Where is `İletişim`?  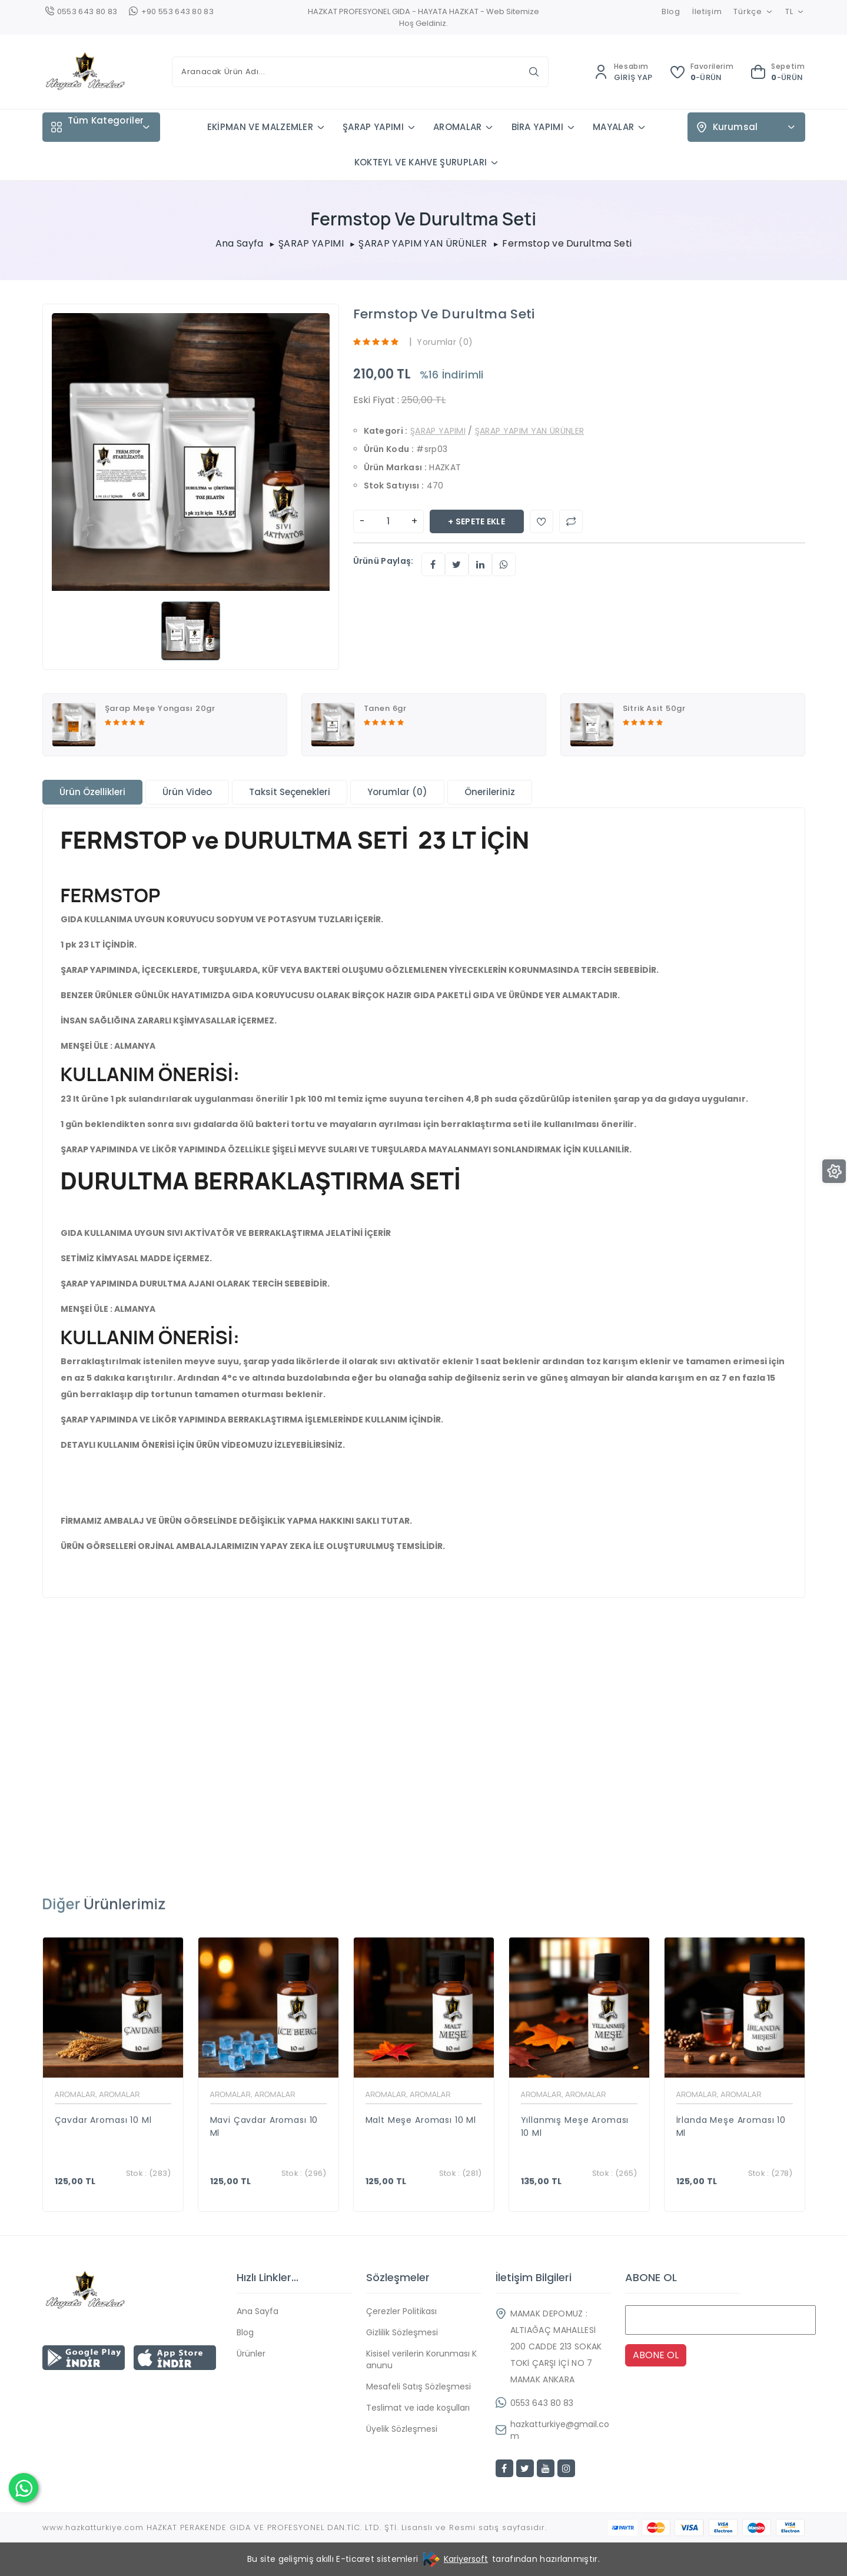 İletişim is located at coordinates (707, 11).